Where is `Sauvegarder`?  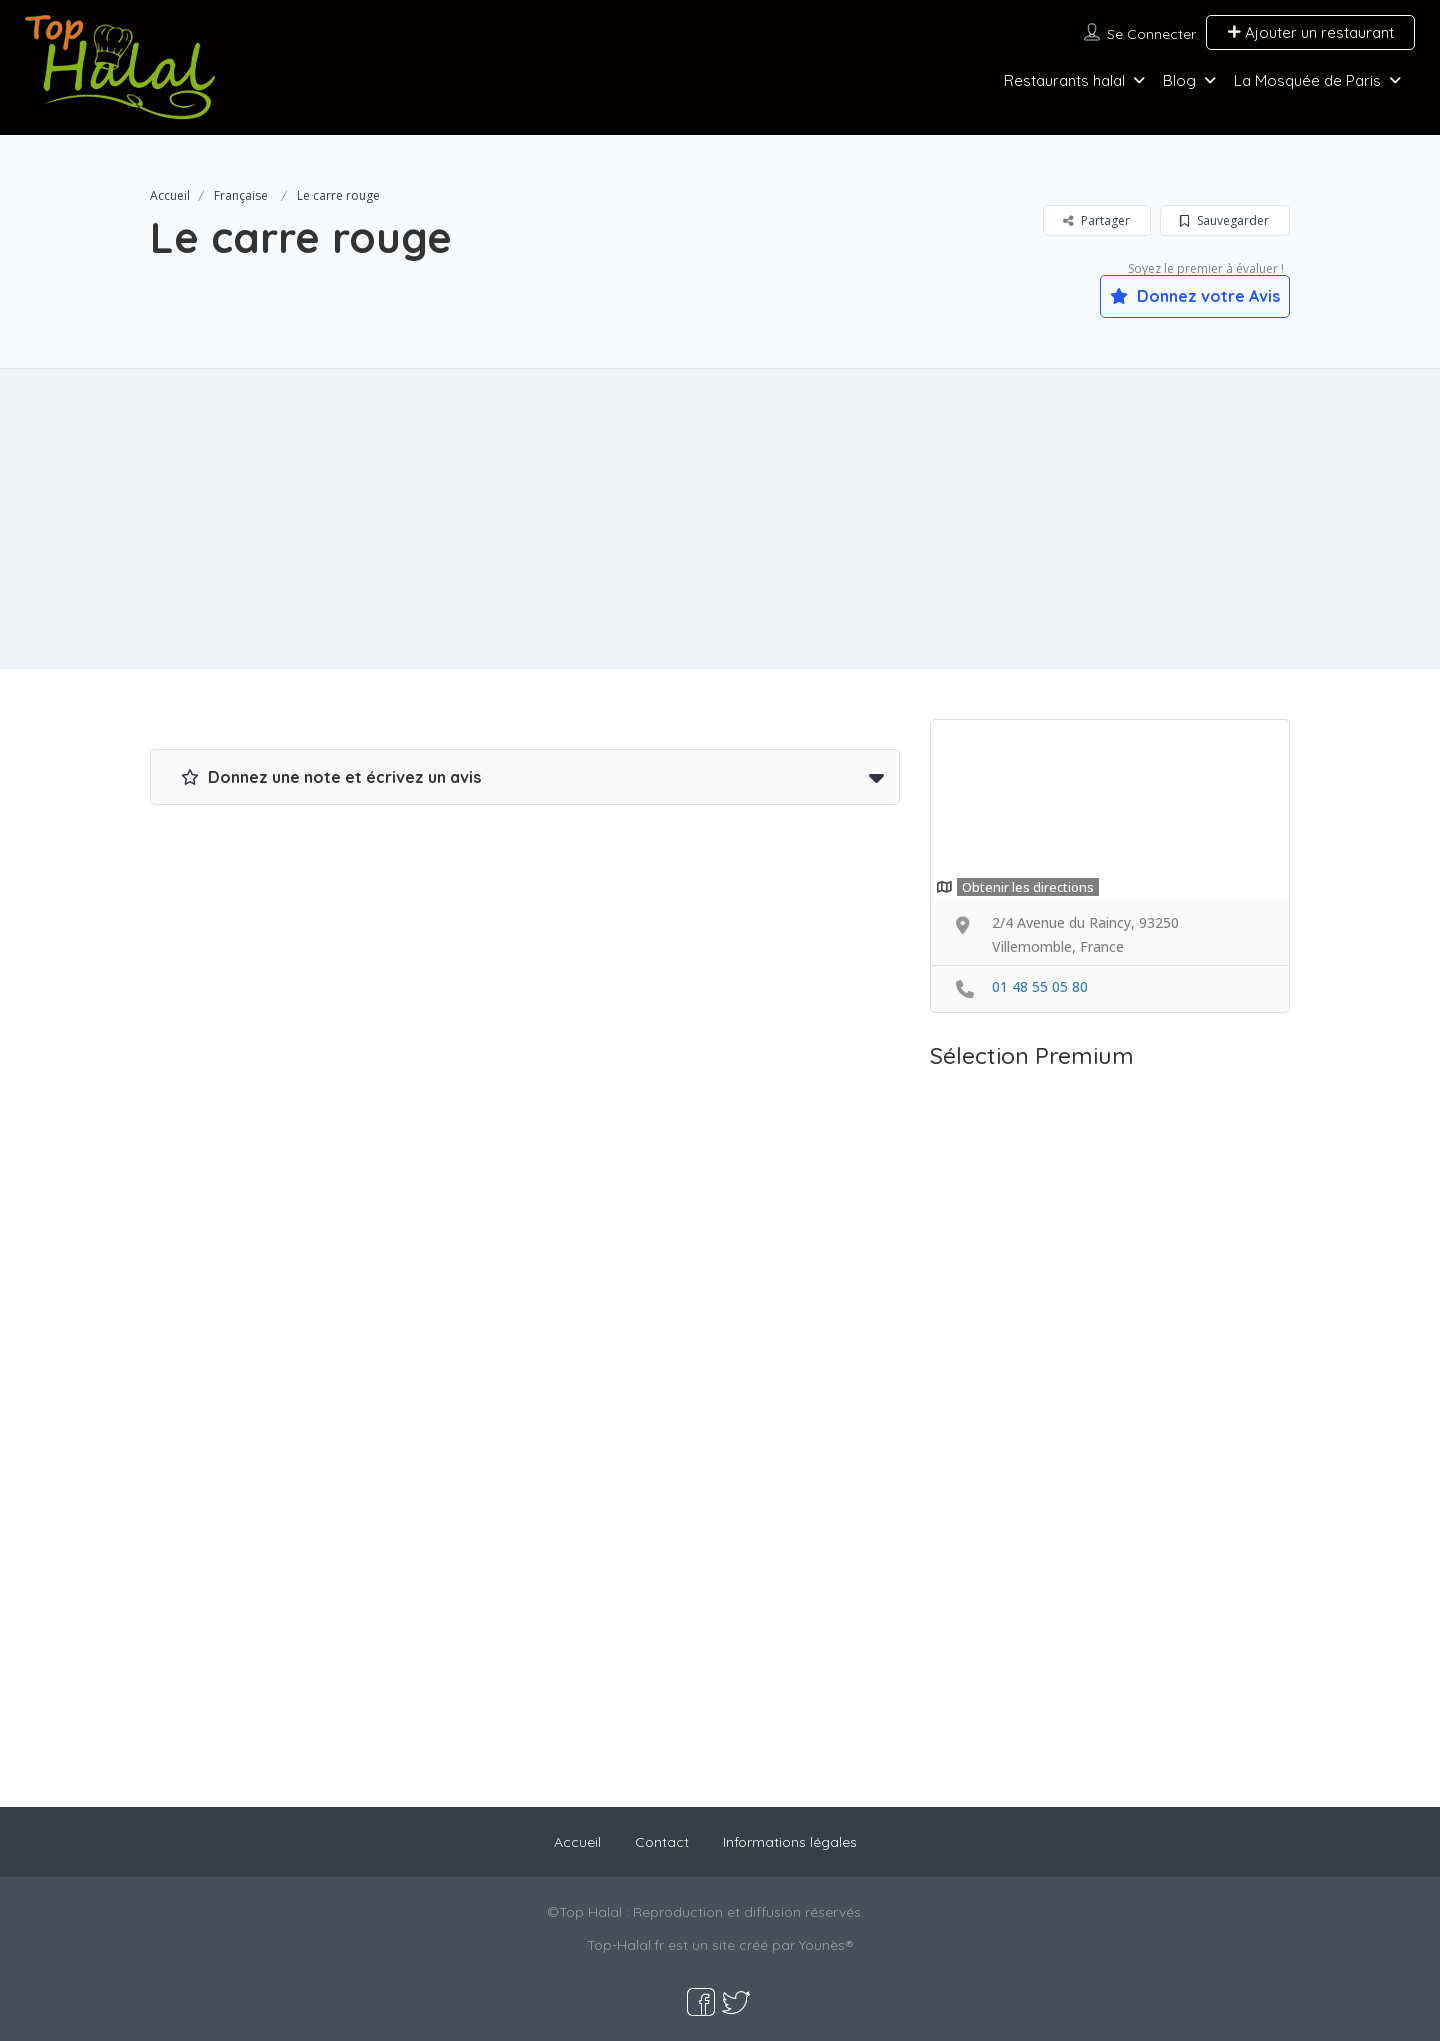 Sauvegarder is located at coordinates (1224, 220).